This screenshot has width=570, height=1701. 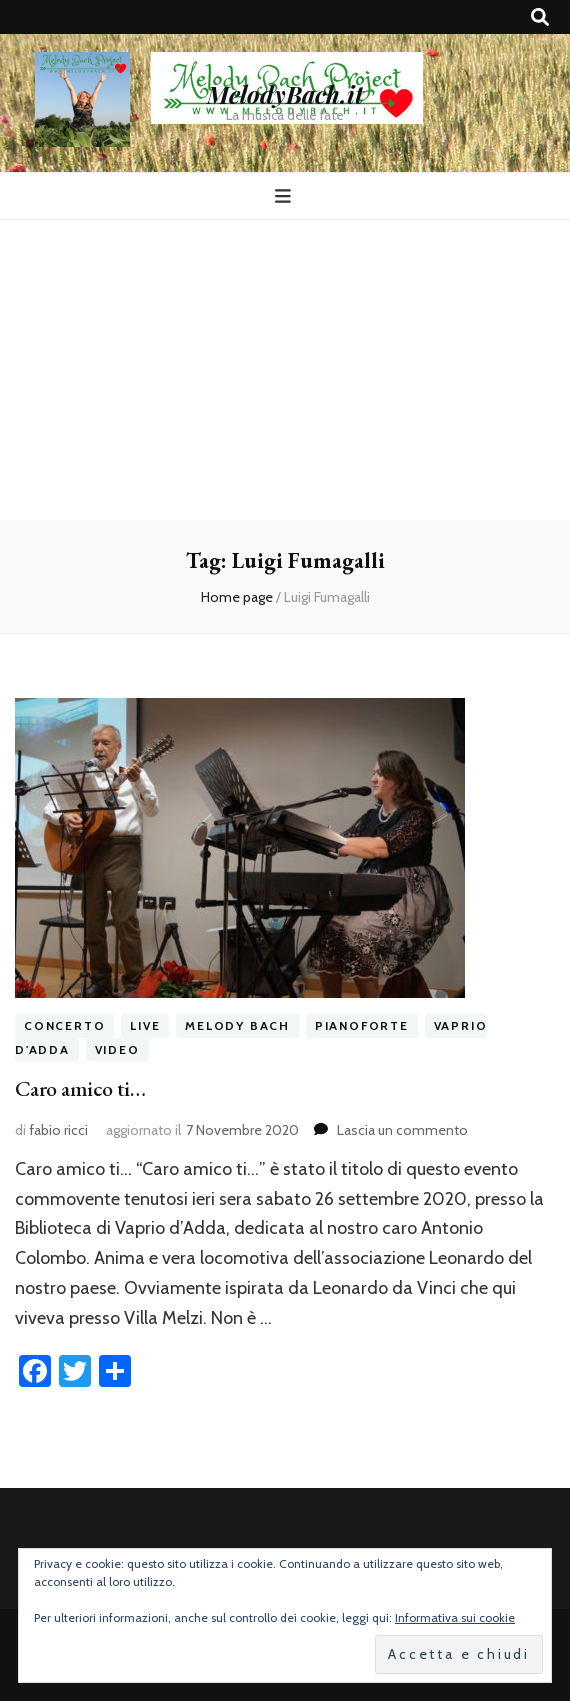 What do you see at coordinates (117, 1049) in the screenshot?
I see `video` at bounding box center [117, 1049].